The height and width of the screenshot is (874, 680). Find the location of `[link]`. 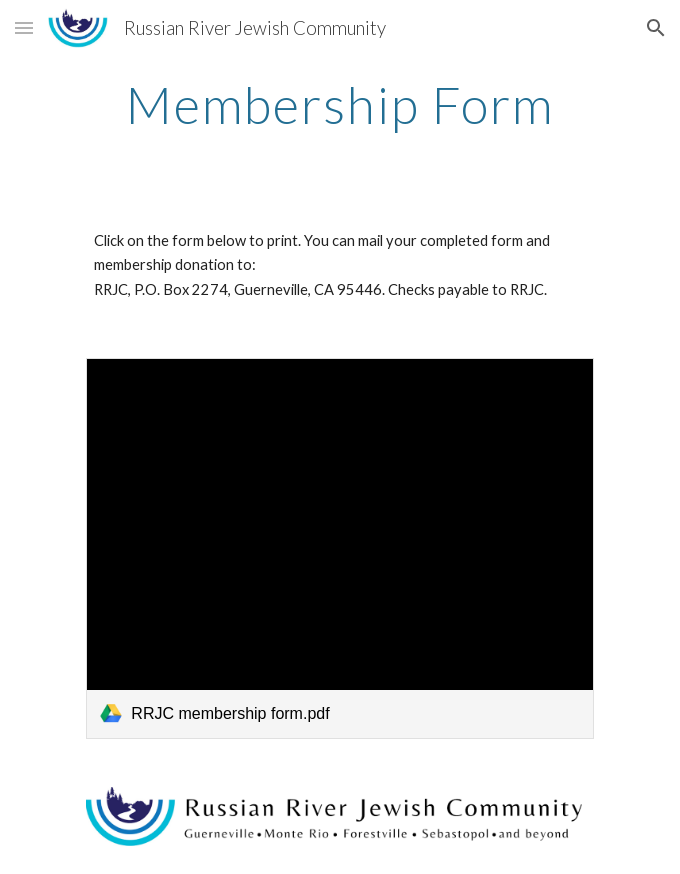

[link] is located at coordinates (339, 548).